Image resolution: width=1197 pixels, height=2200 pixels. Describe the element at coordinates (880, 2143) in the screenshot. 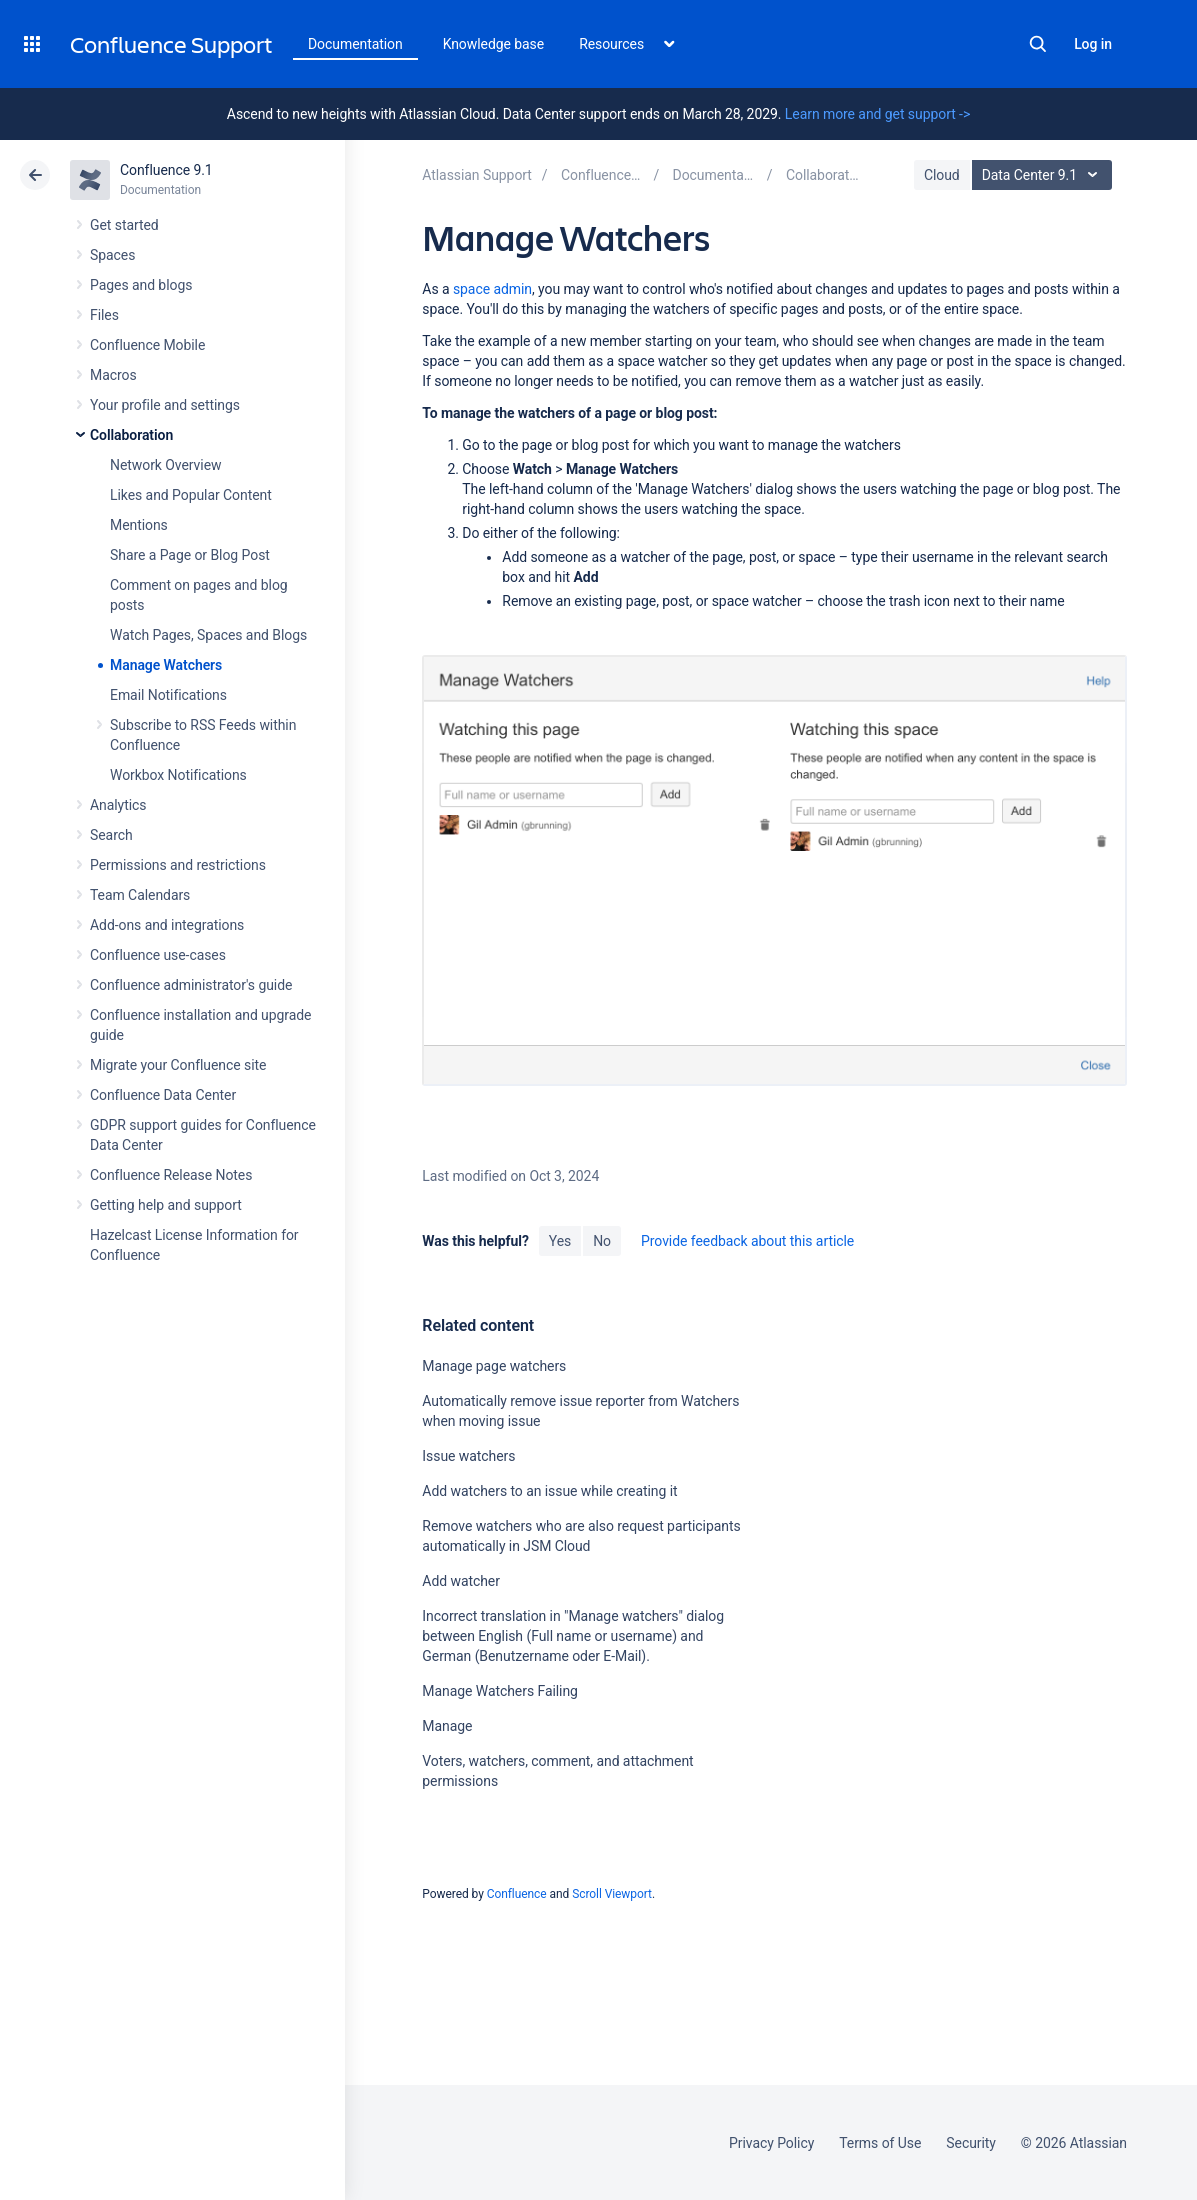

I see `Terms of Use` at that location.